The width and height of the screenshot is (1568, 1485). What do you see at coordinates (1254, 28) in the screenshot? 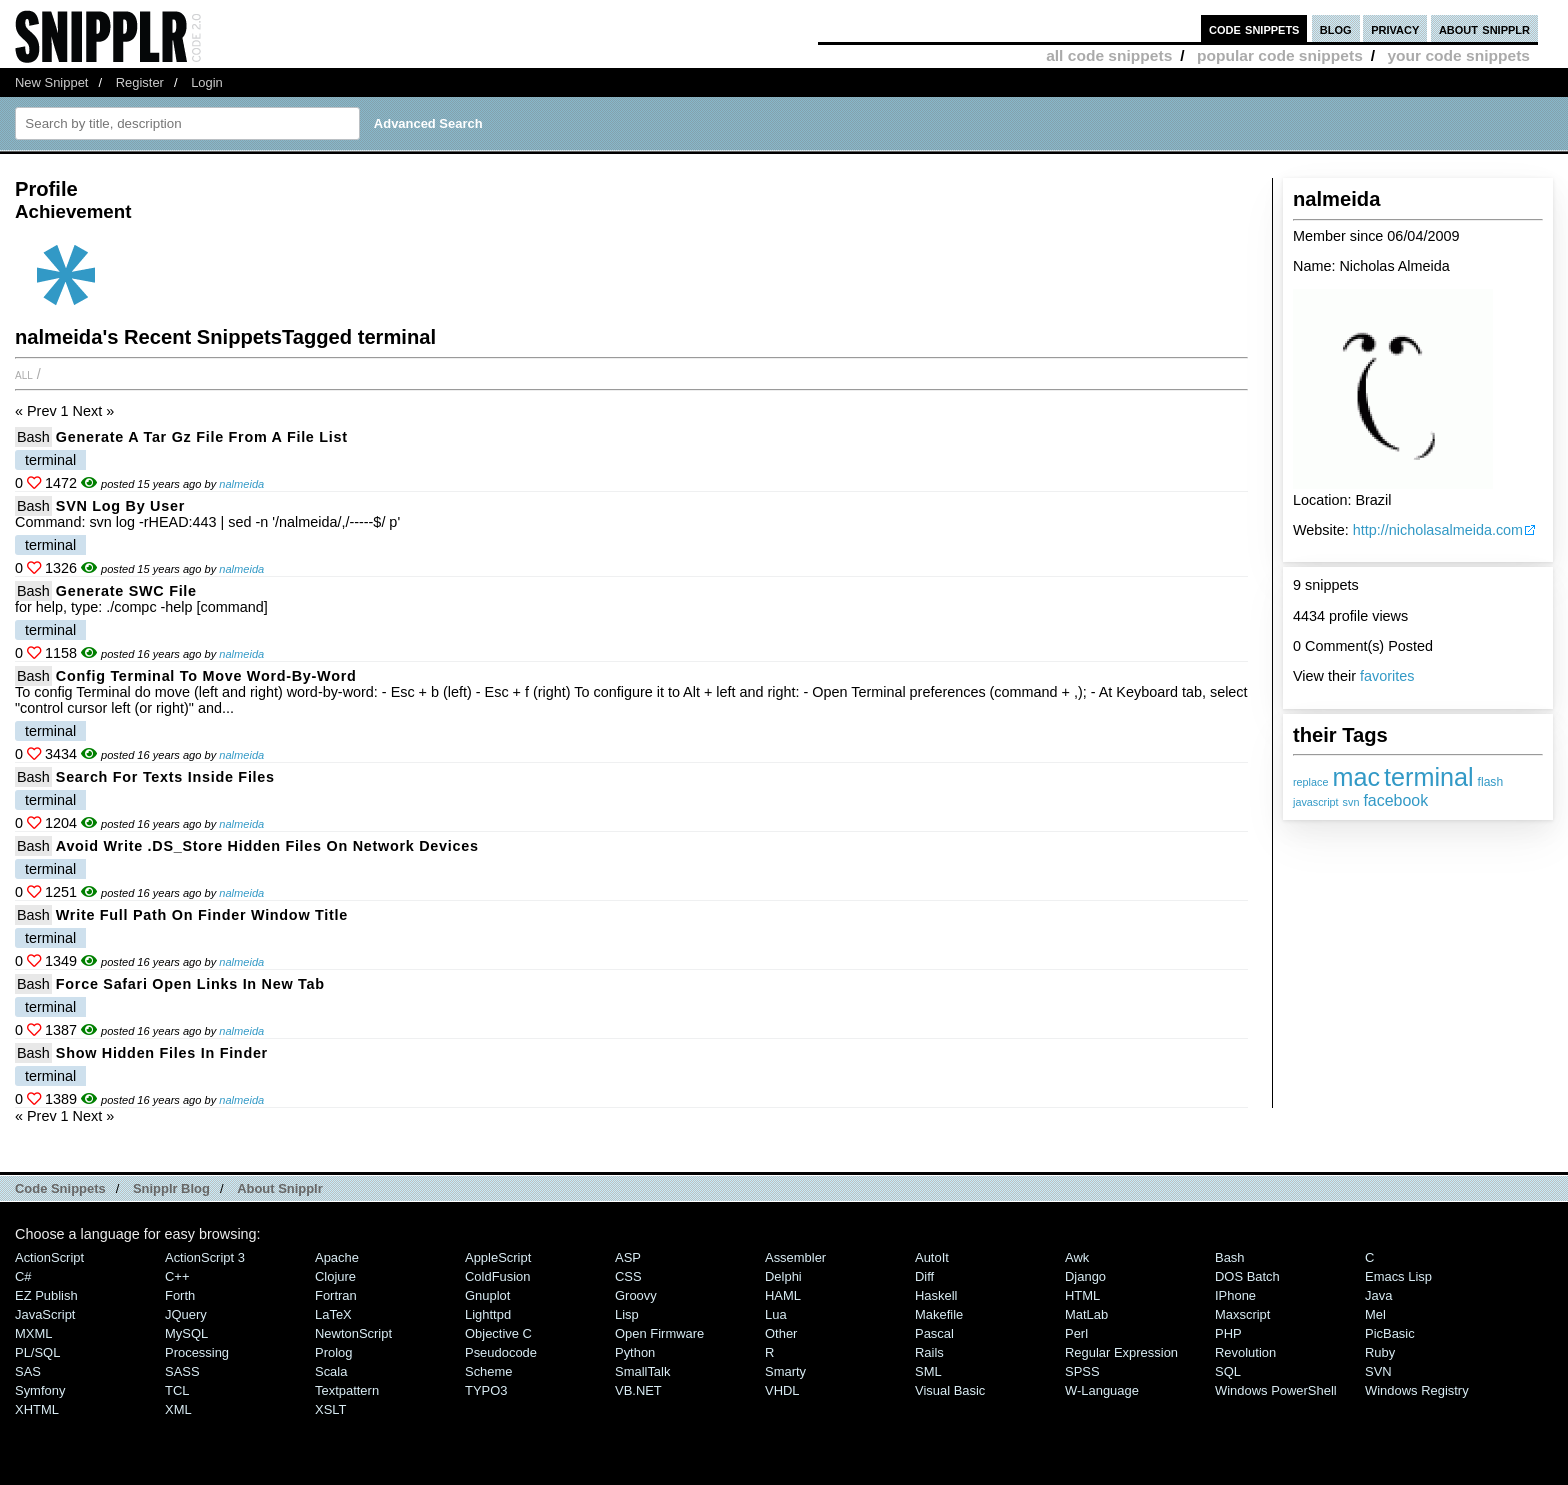
I see `code snippets` at bounding box center [1254, 28].